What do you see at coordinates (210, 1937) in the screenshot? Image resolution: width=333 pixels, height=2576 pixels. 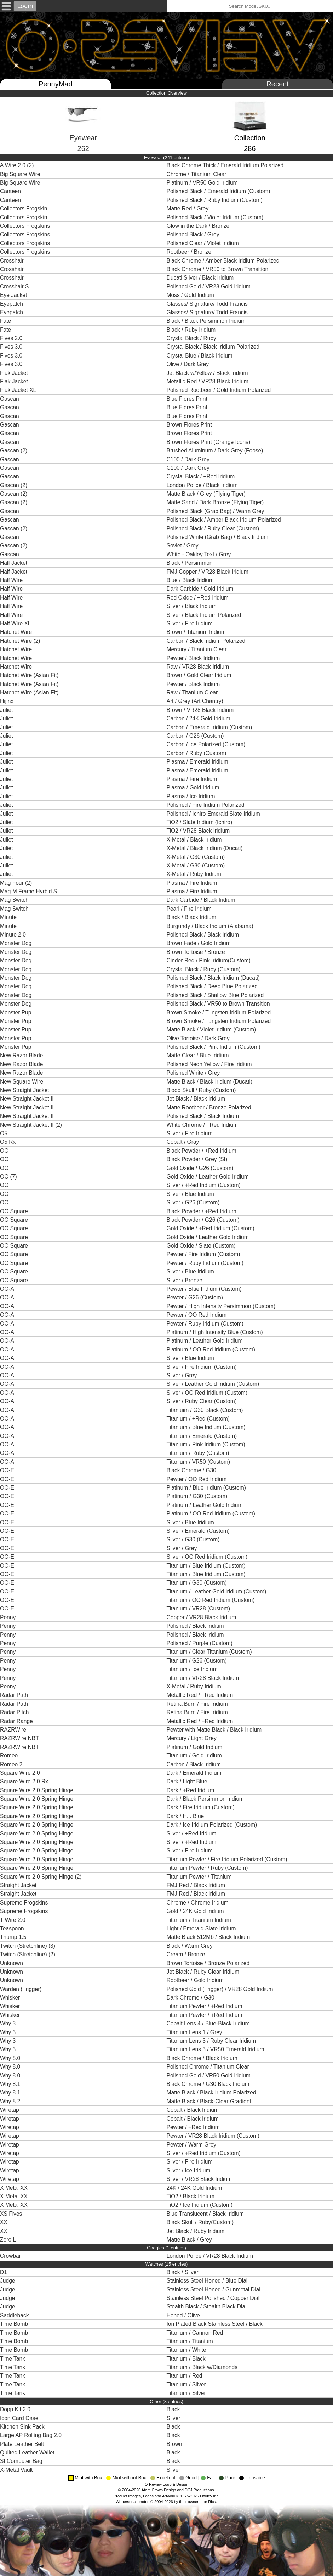 I see `Matte Black 512Mb / Black Iridium` at bounding box center [210, 1937].